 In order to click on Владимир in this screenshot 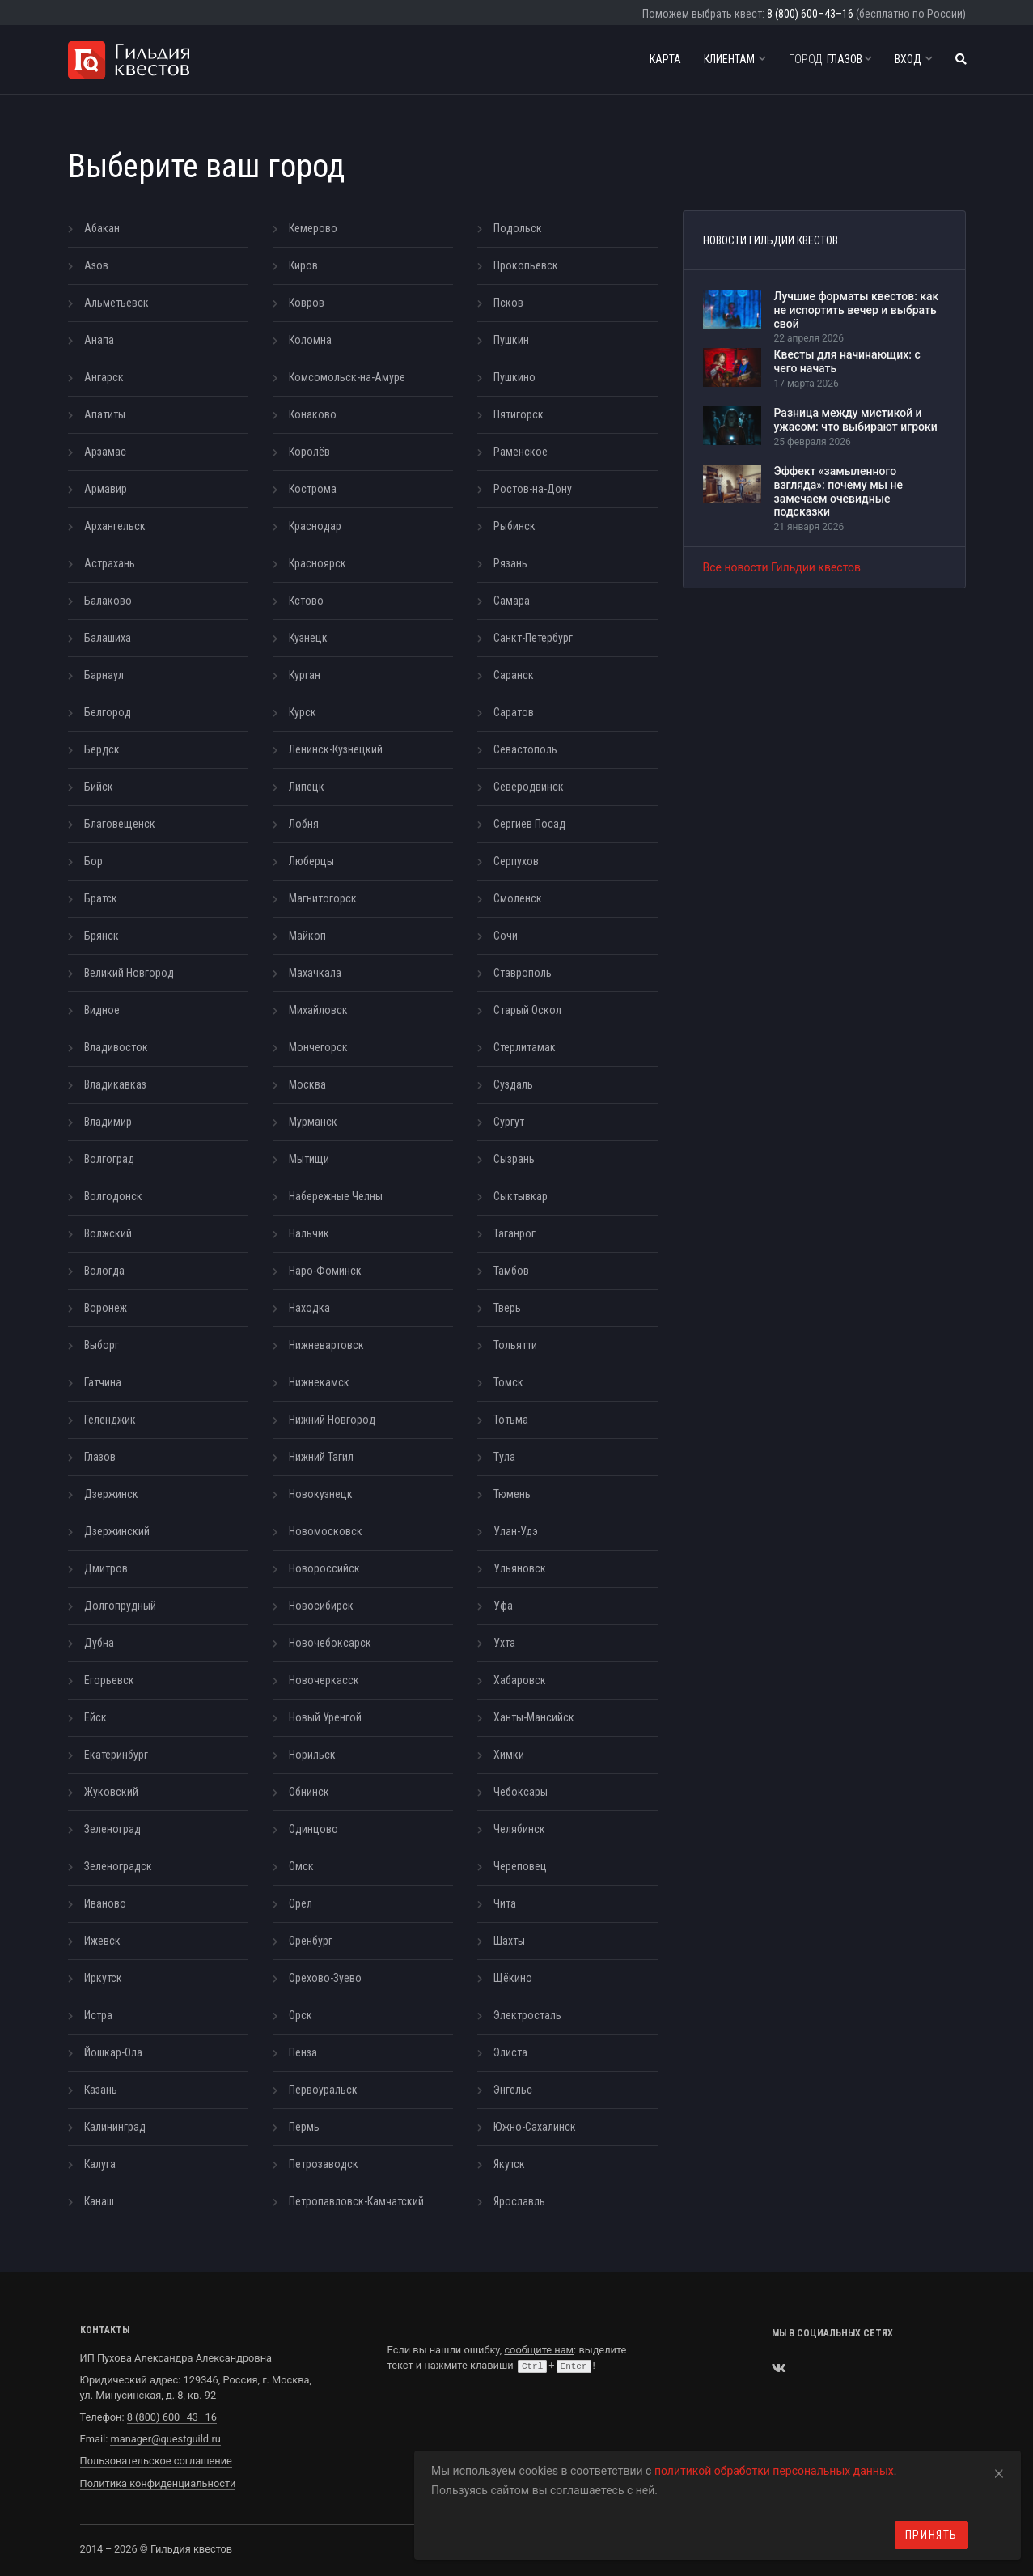, I will do `click(108, 1121)`.